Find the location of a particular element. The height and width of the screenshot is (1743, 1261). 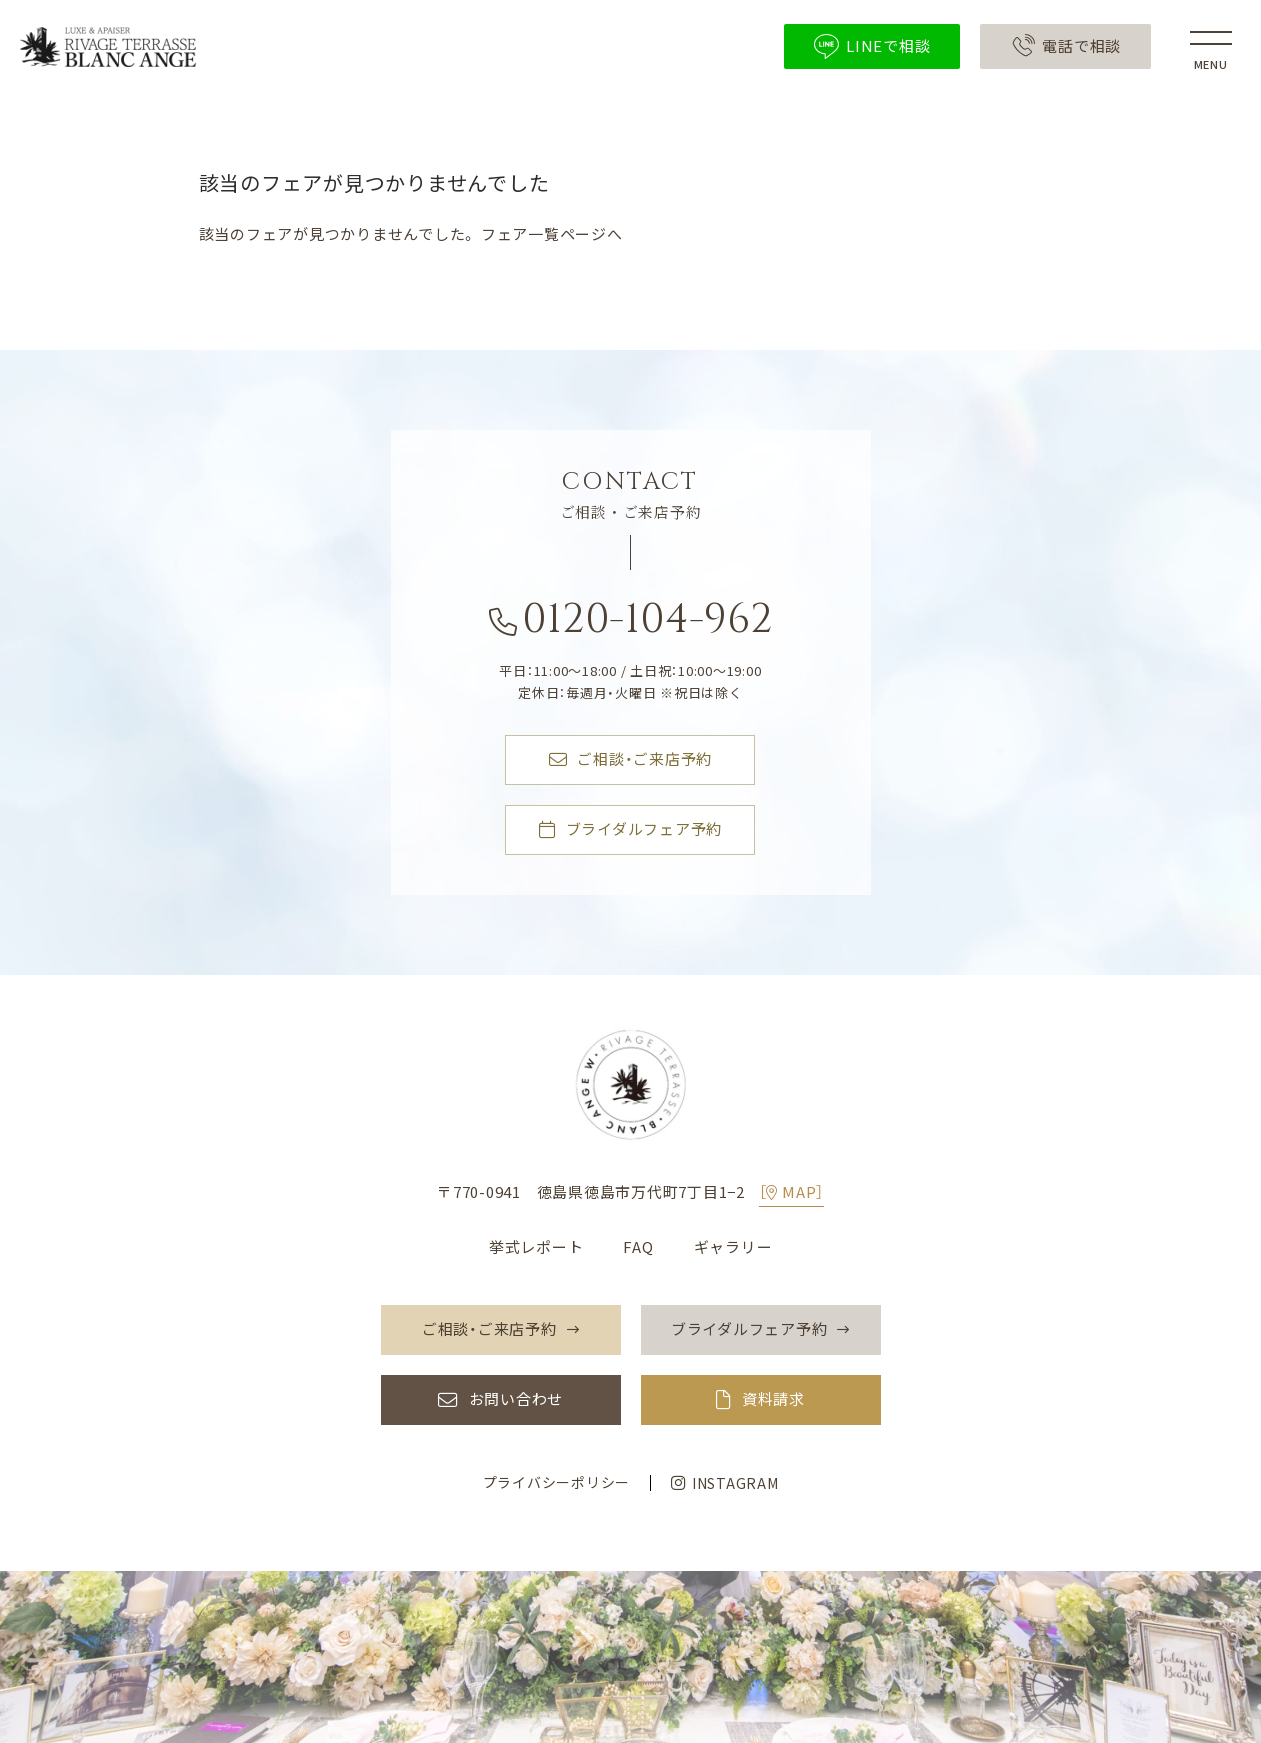

FAQ is located at coordinates (638, 1247).